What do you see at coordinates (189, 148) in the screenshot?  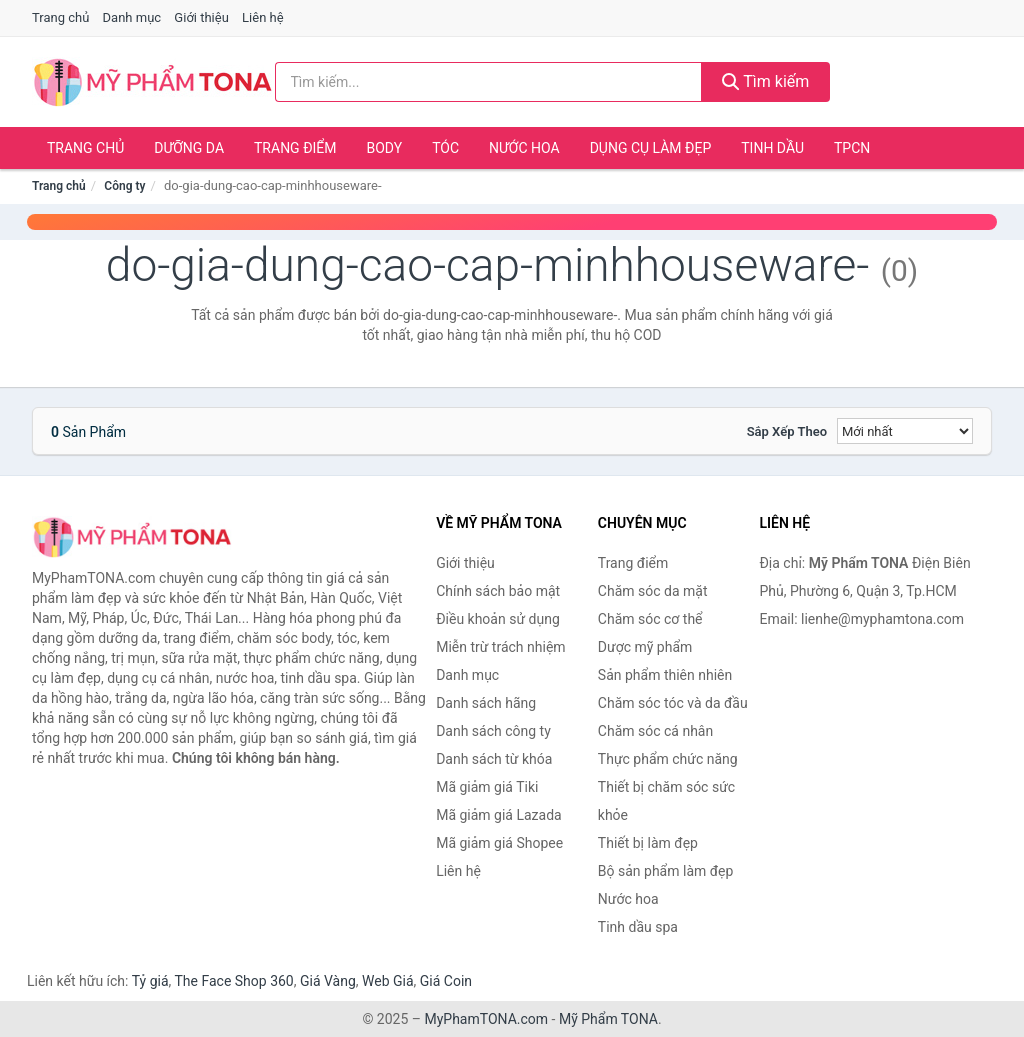 I see `Dưỡng da` at bounding box center [189, 148].